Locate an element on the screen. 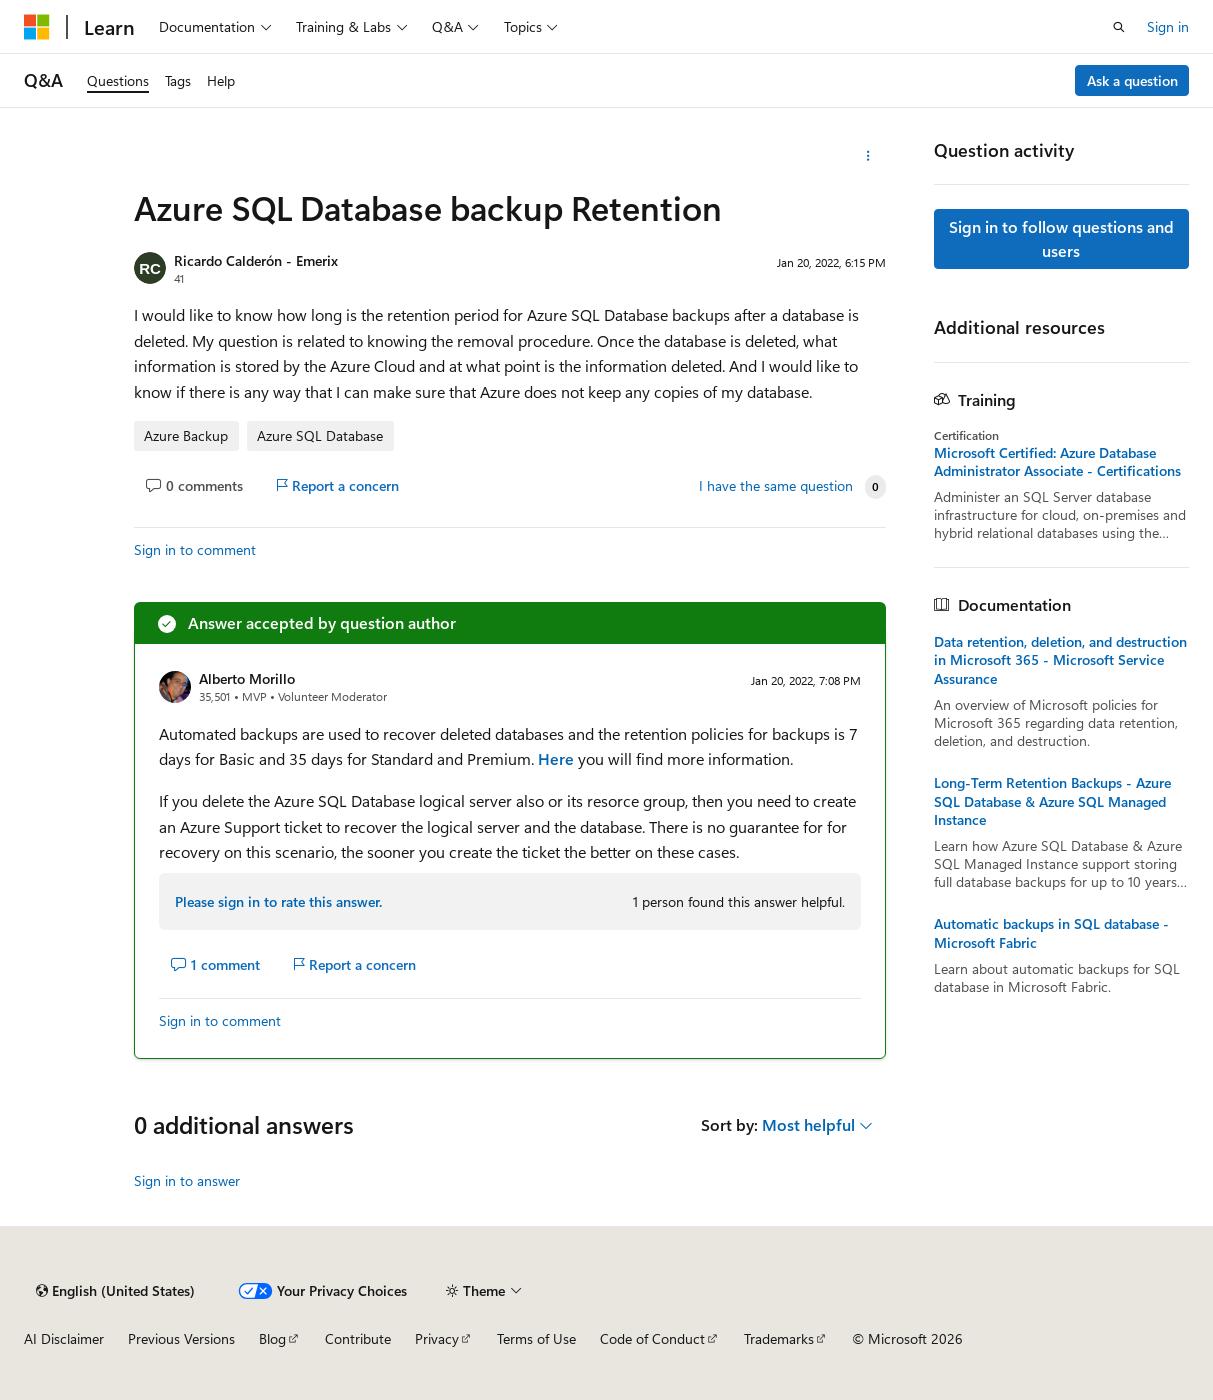  Code of Conduct is located at coordinates (652, 1338).